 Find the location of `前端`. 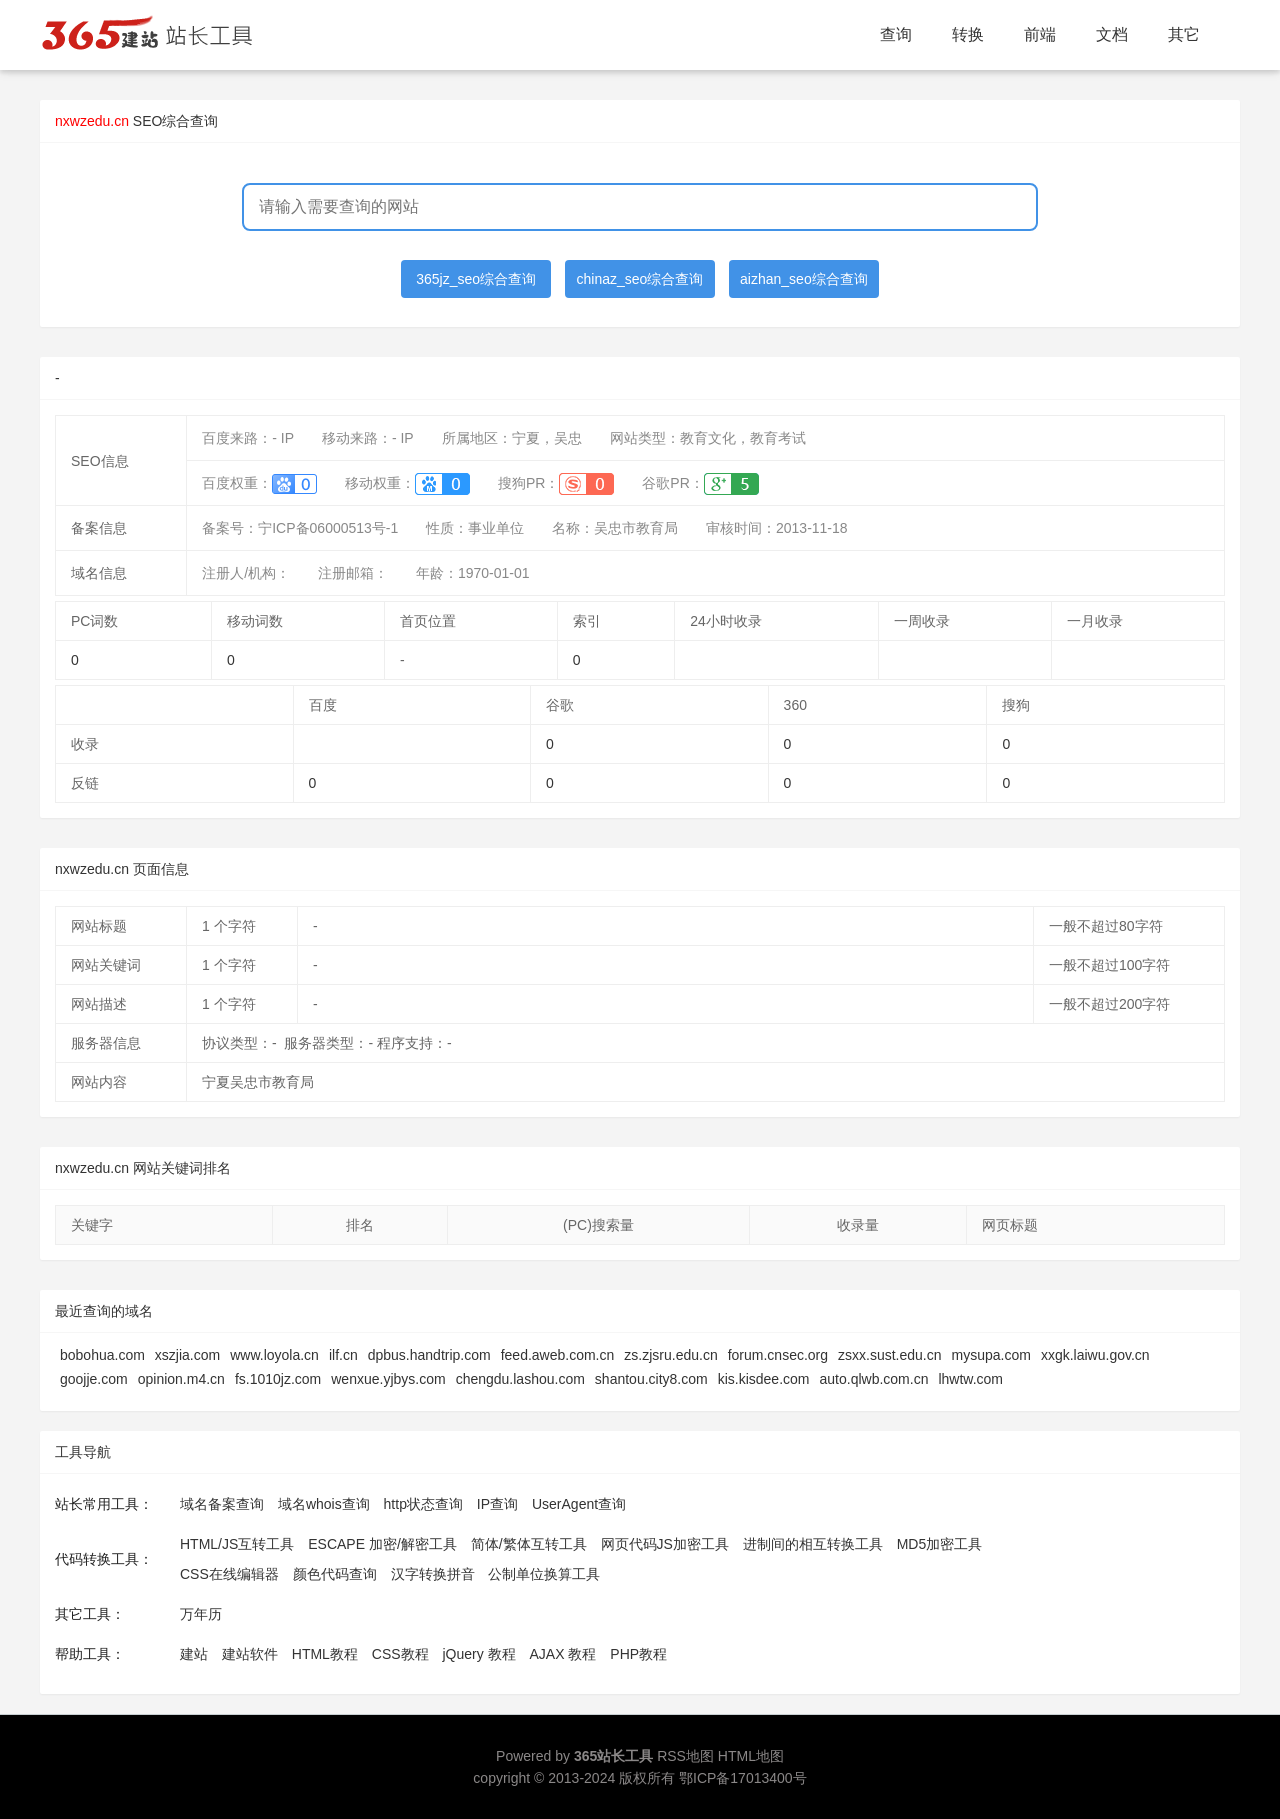

前端 is located at coordinates (1040, 34).